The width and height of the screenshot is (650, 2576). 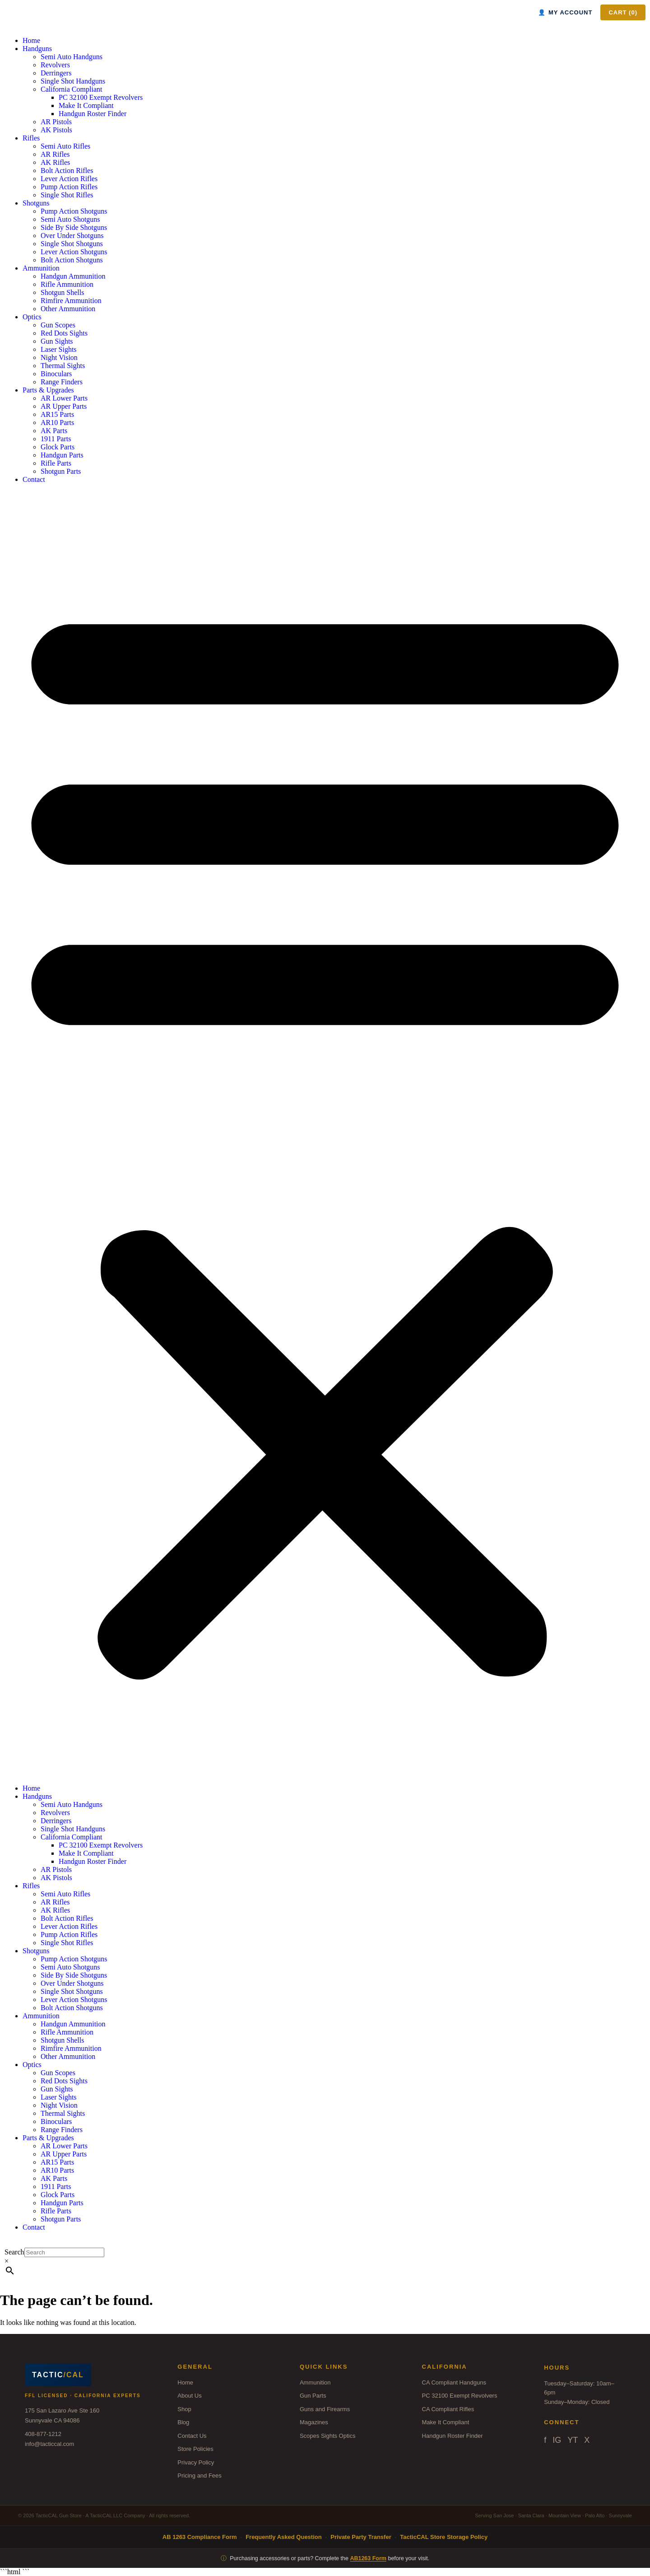 I want to click on Handgun Parts, so click(x=62, y=455).